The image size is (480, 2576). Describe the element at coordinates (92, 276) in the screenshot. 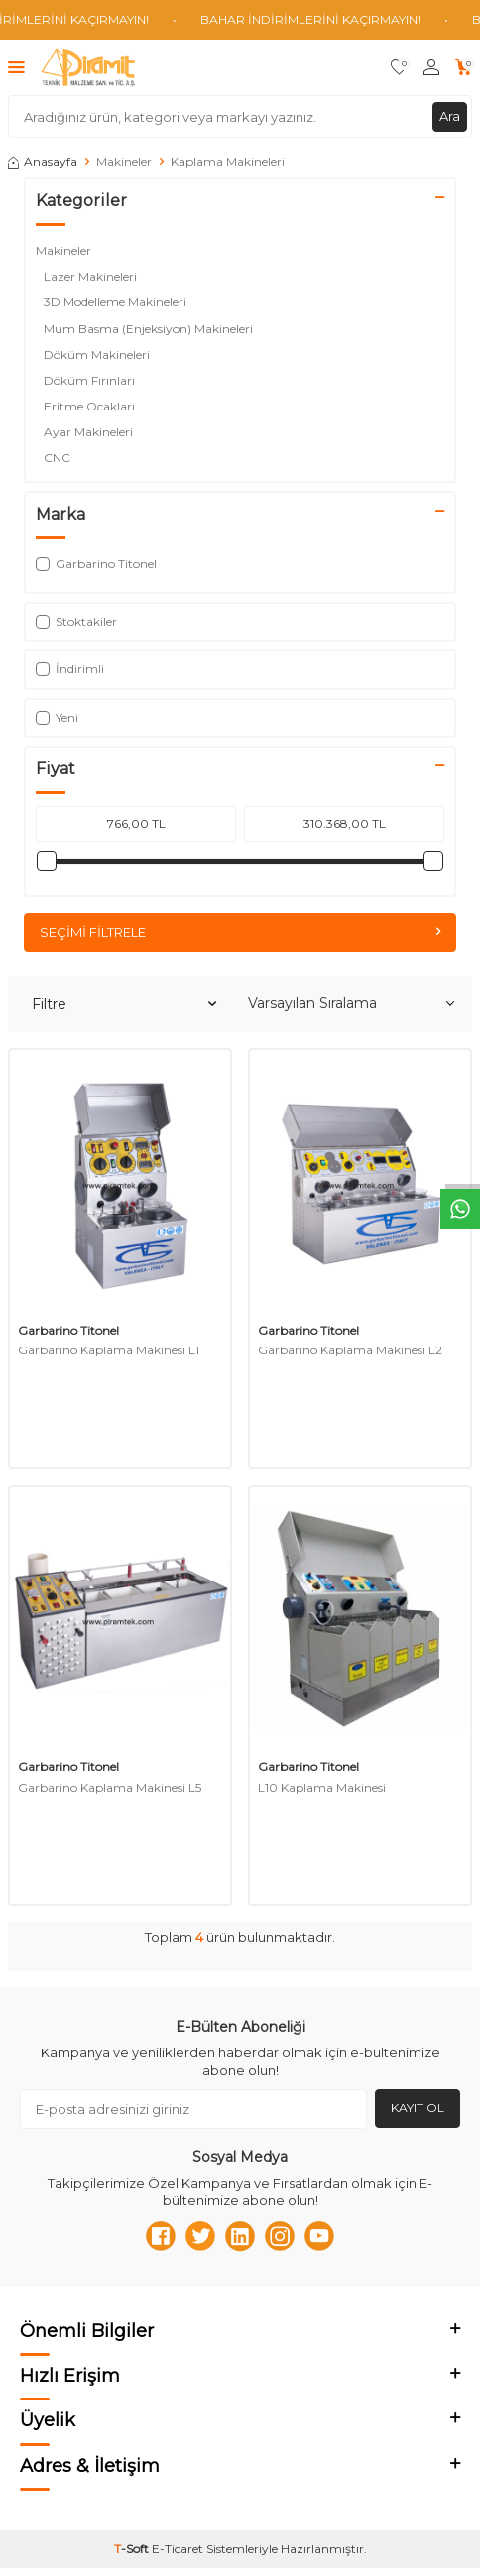

I see `Lazer Makineleri` at that location.